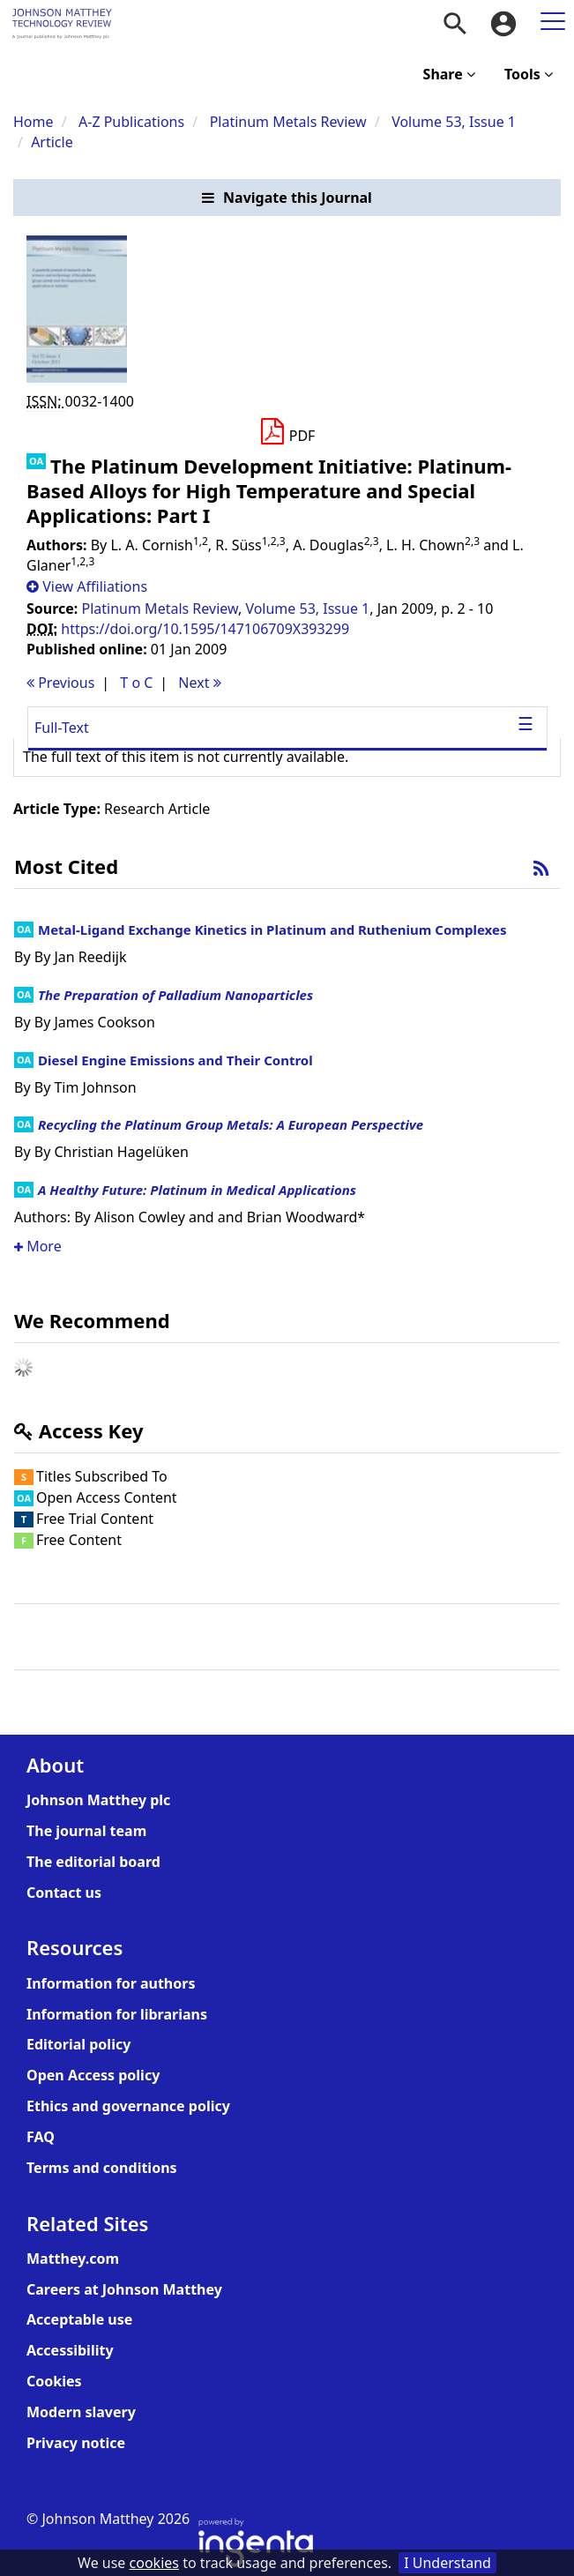 The height and width of the screenshot is (2576, 574). What do you see at coordinates (63, 1892) in the screenshot?
I see `Contact us` at bounding box center [63, 1892].